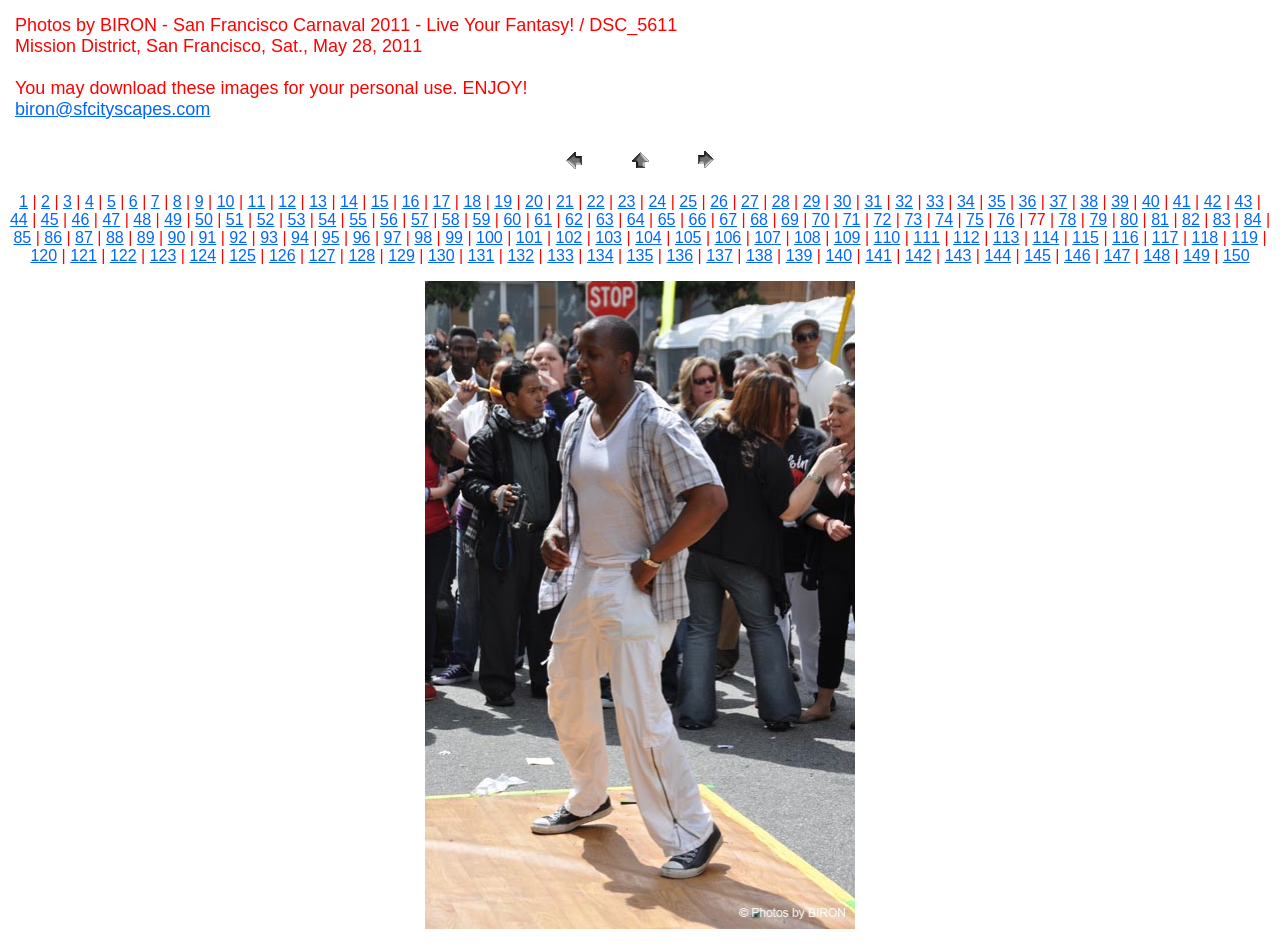 The height and width of the screenshot is (945, 1280). What do you see at coordinates (503, 201) in the screenshot?
I see `19` at bounding box center [503, 201].